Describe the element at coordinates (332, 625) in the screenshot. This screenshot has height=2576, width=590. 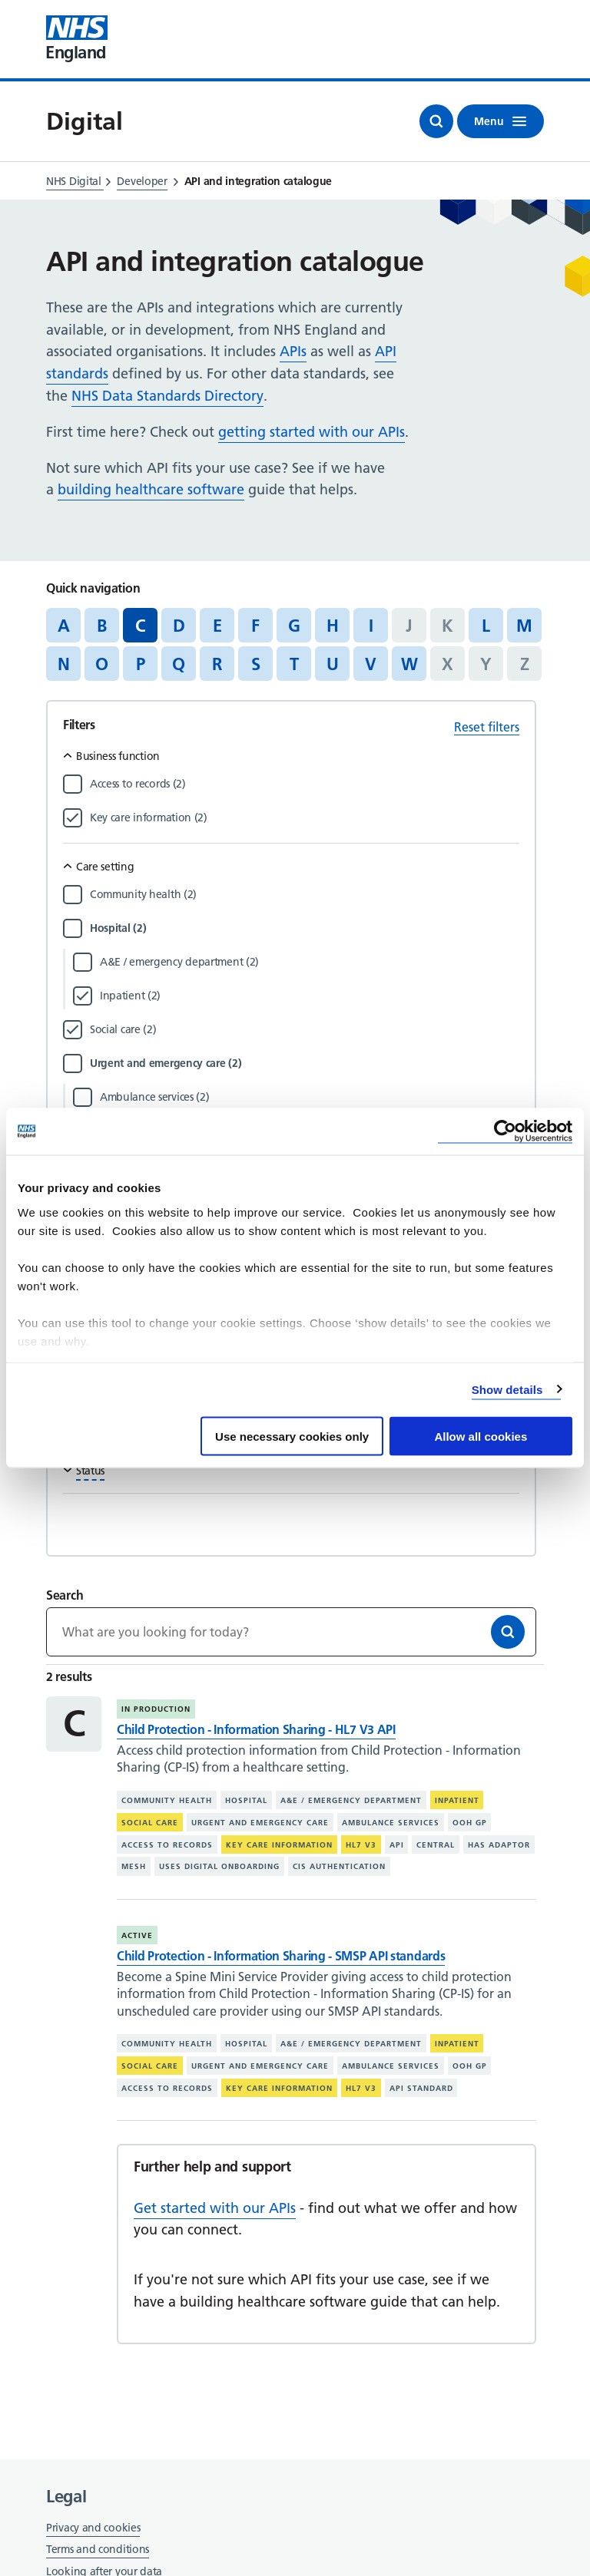
I see `H [Jump to articles starting with the letter 'H']` at that location.